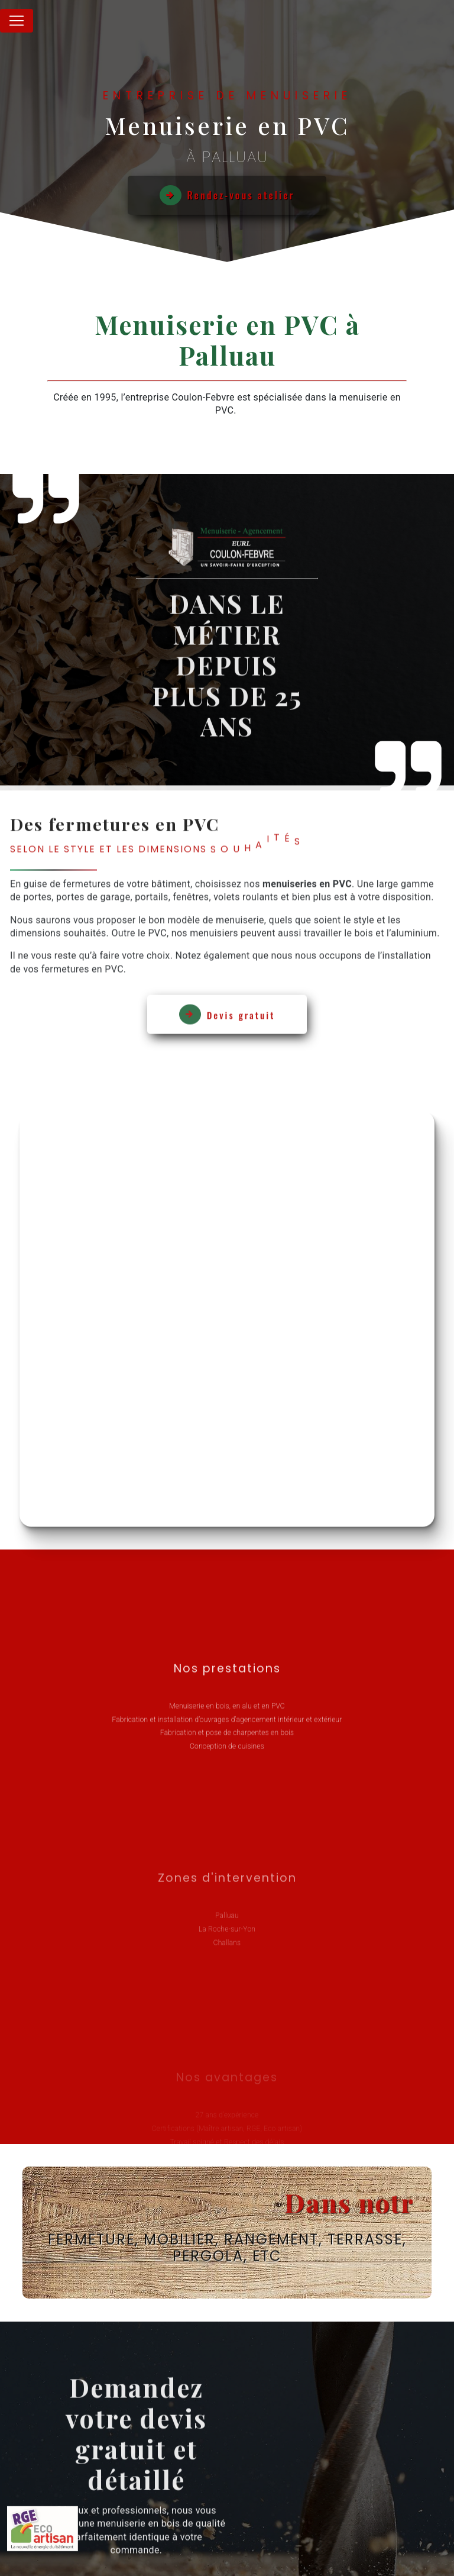  What do you see at coordinates (314, 2550) in the screenshot?
I see `Mentions légales` at bounding box center [314, 2550].